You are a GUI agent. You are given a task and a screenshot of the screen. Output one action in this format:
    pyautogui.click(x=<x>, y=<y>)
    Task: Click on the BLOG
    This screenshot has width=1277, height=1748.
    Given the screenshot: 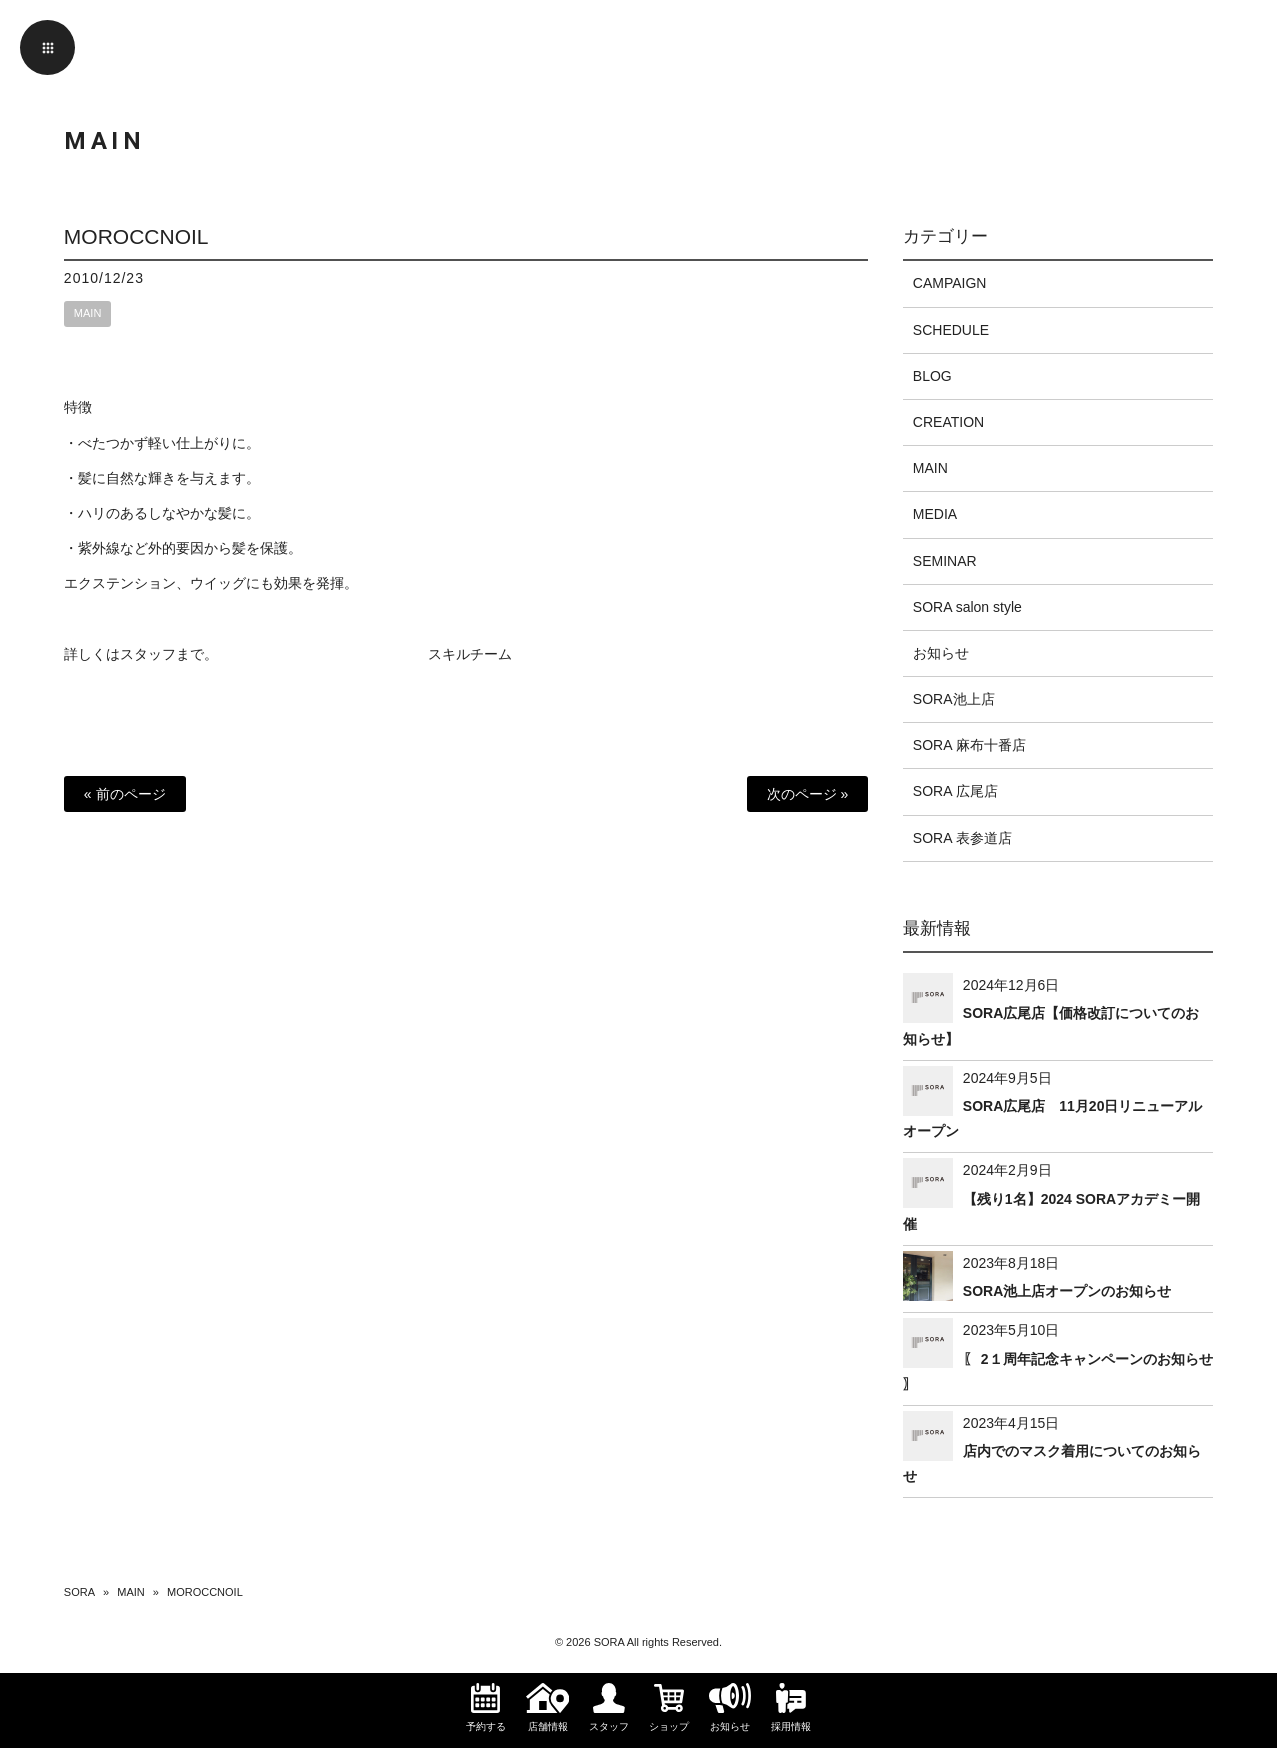 What is the action you would take?
    pyautogui.click(x=932, y=376)
    